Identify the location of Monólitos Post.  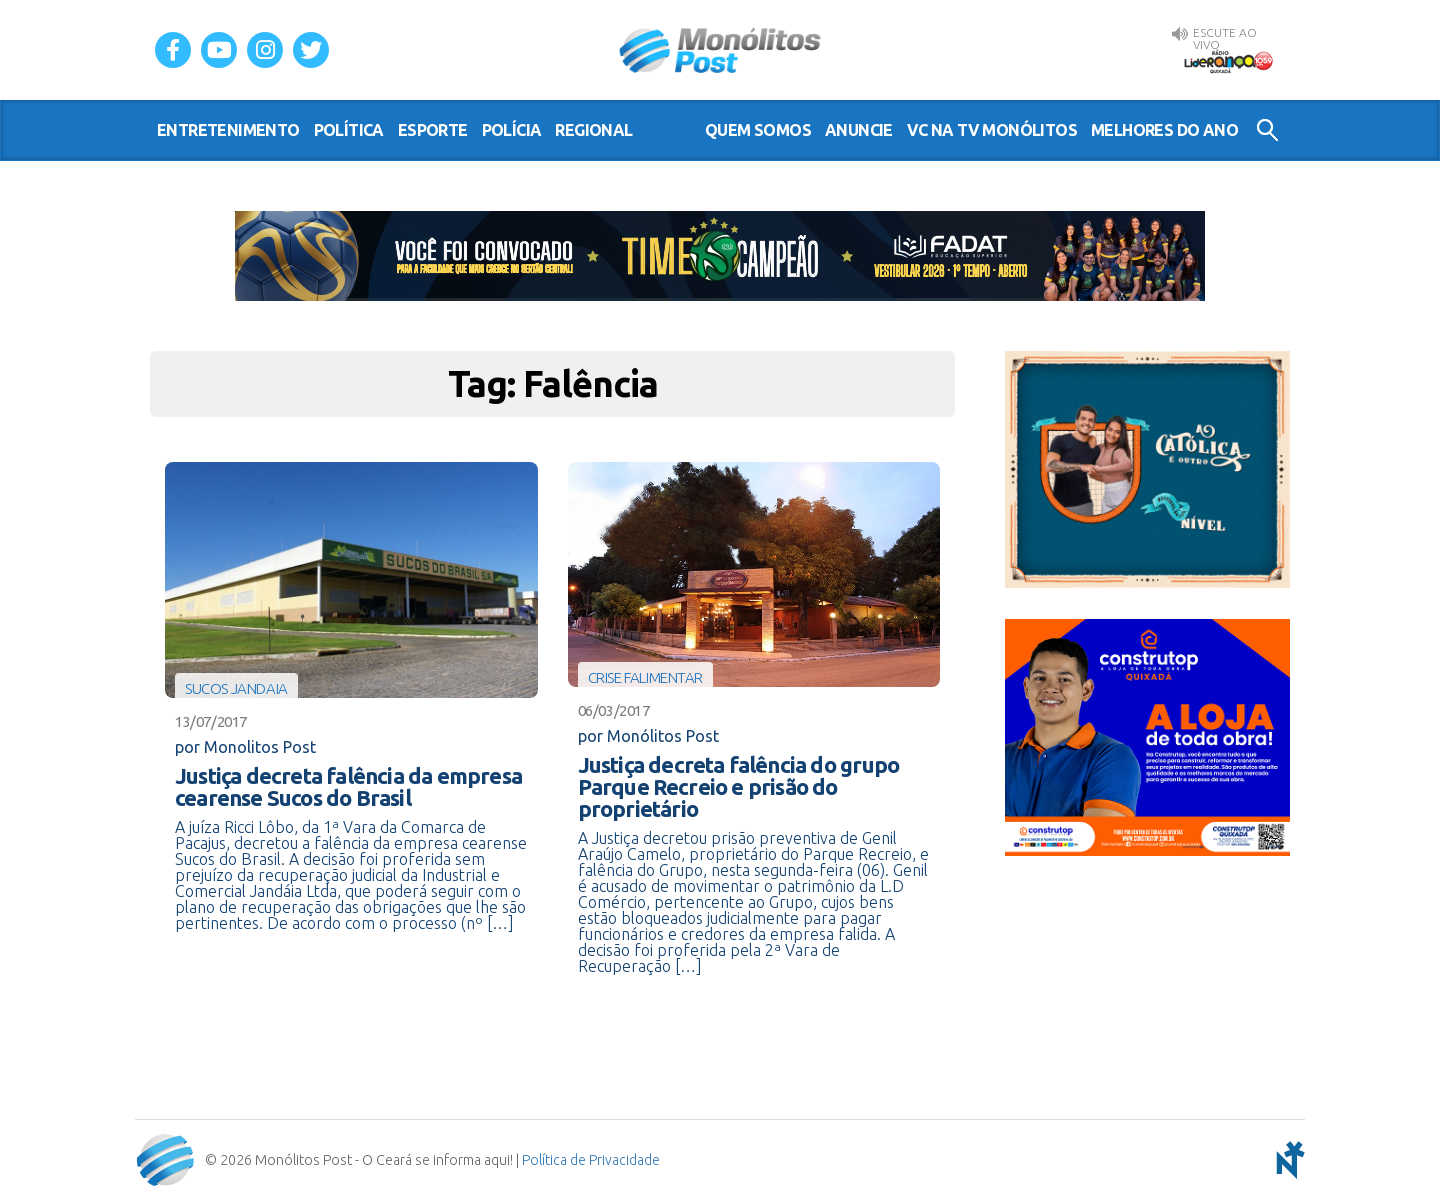
(720, 50).